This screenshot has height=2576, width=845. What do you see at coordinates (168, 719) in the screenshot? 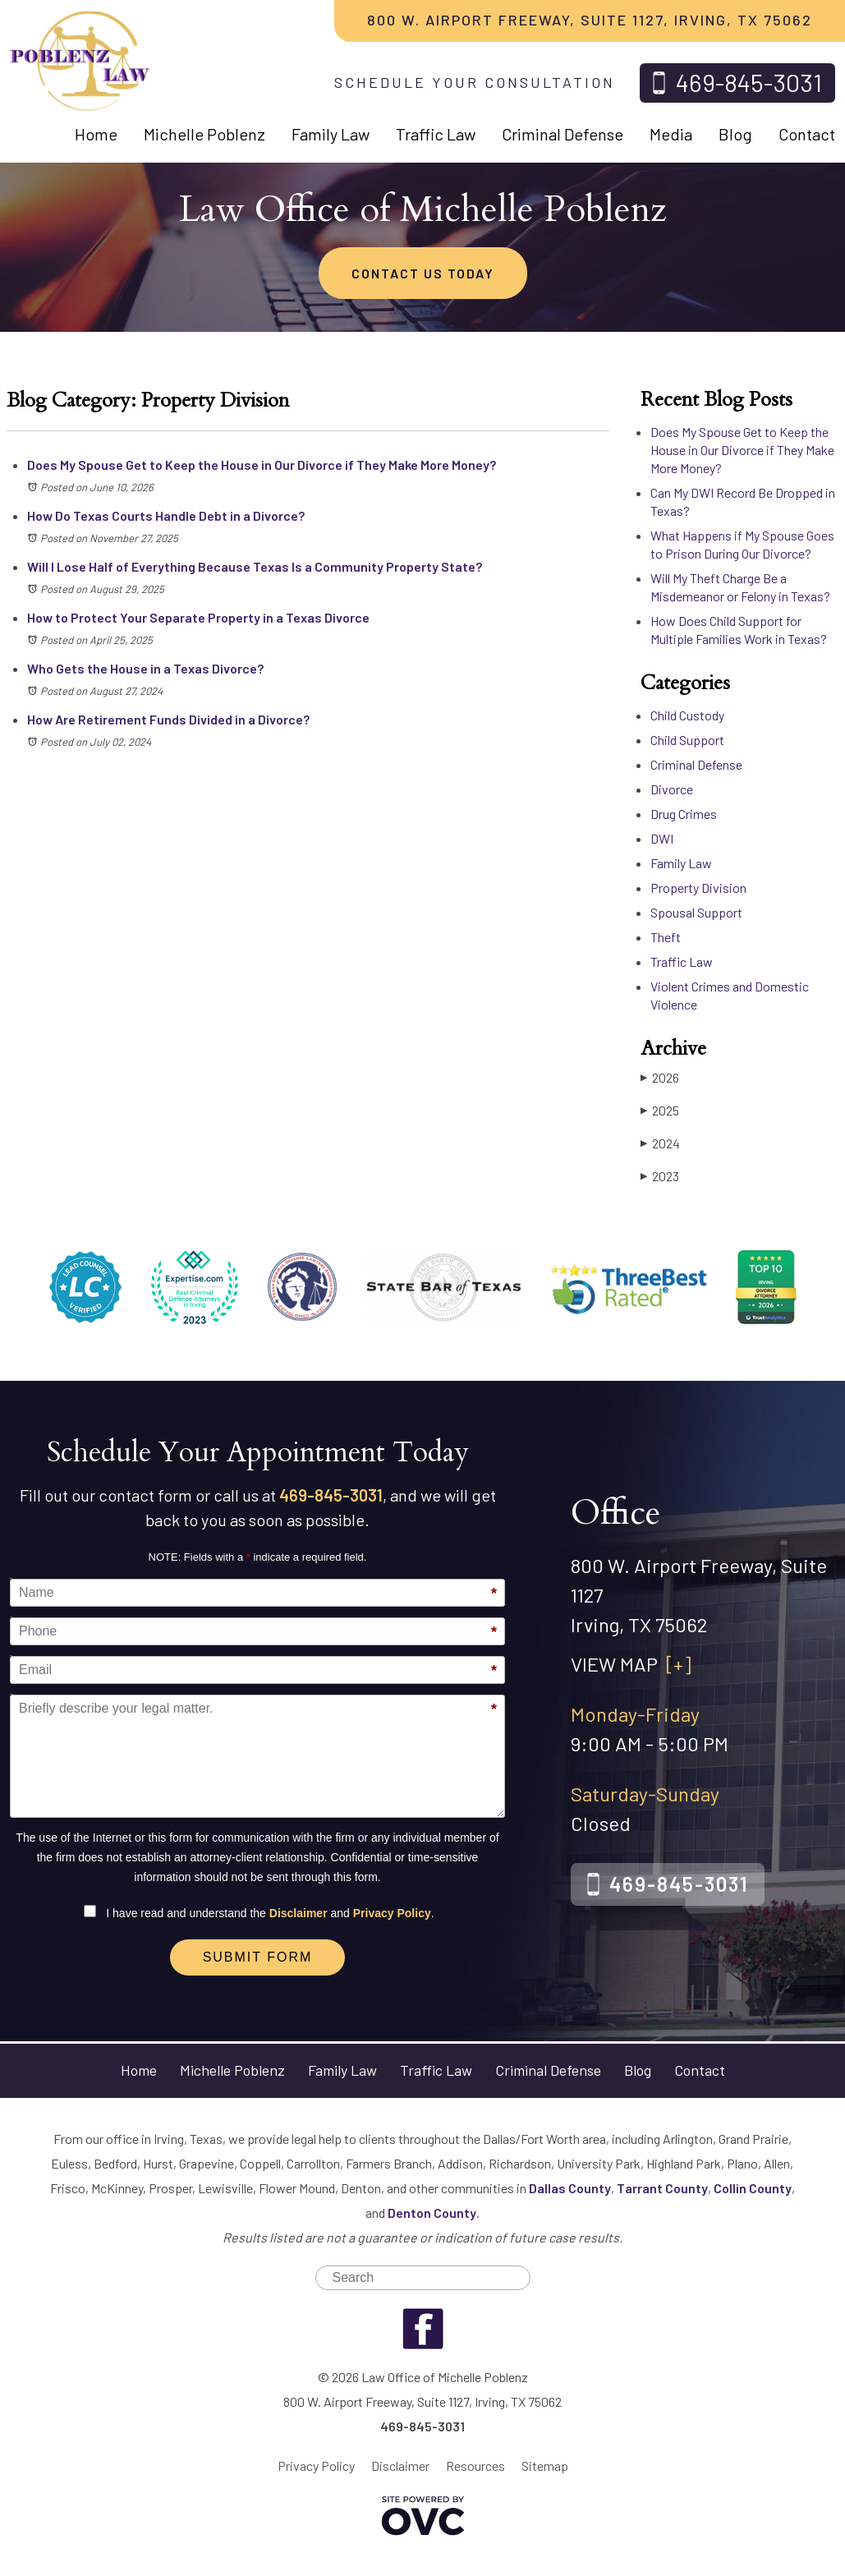
I see `How Are Retirement Funds Divided in a Divorce?` at bounding box center [168, 719].